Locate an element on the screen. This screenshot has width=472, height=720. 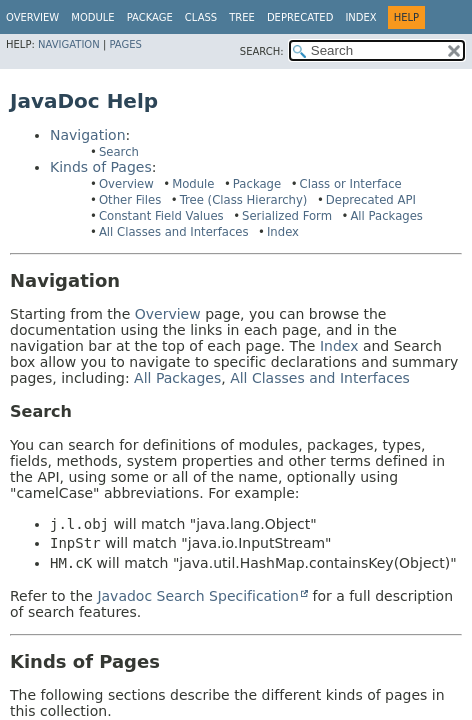
Deprecated API is located at coordinates (371, 200).